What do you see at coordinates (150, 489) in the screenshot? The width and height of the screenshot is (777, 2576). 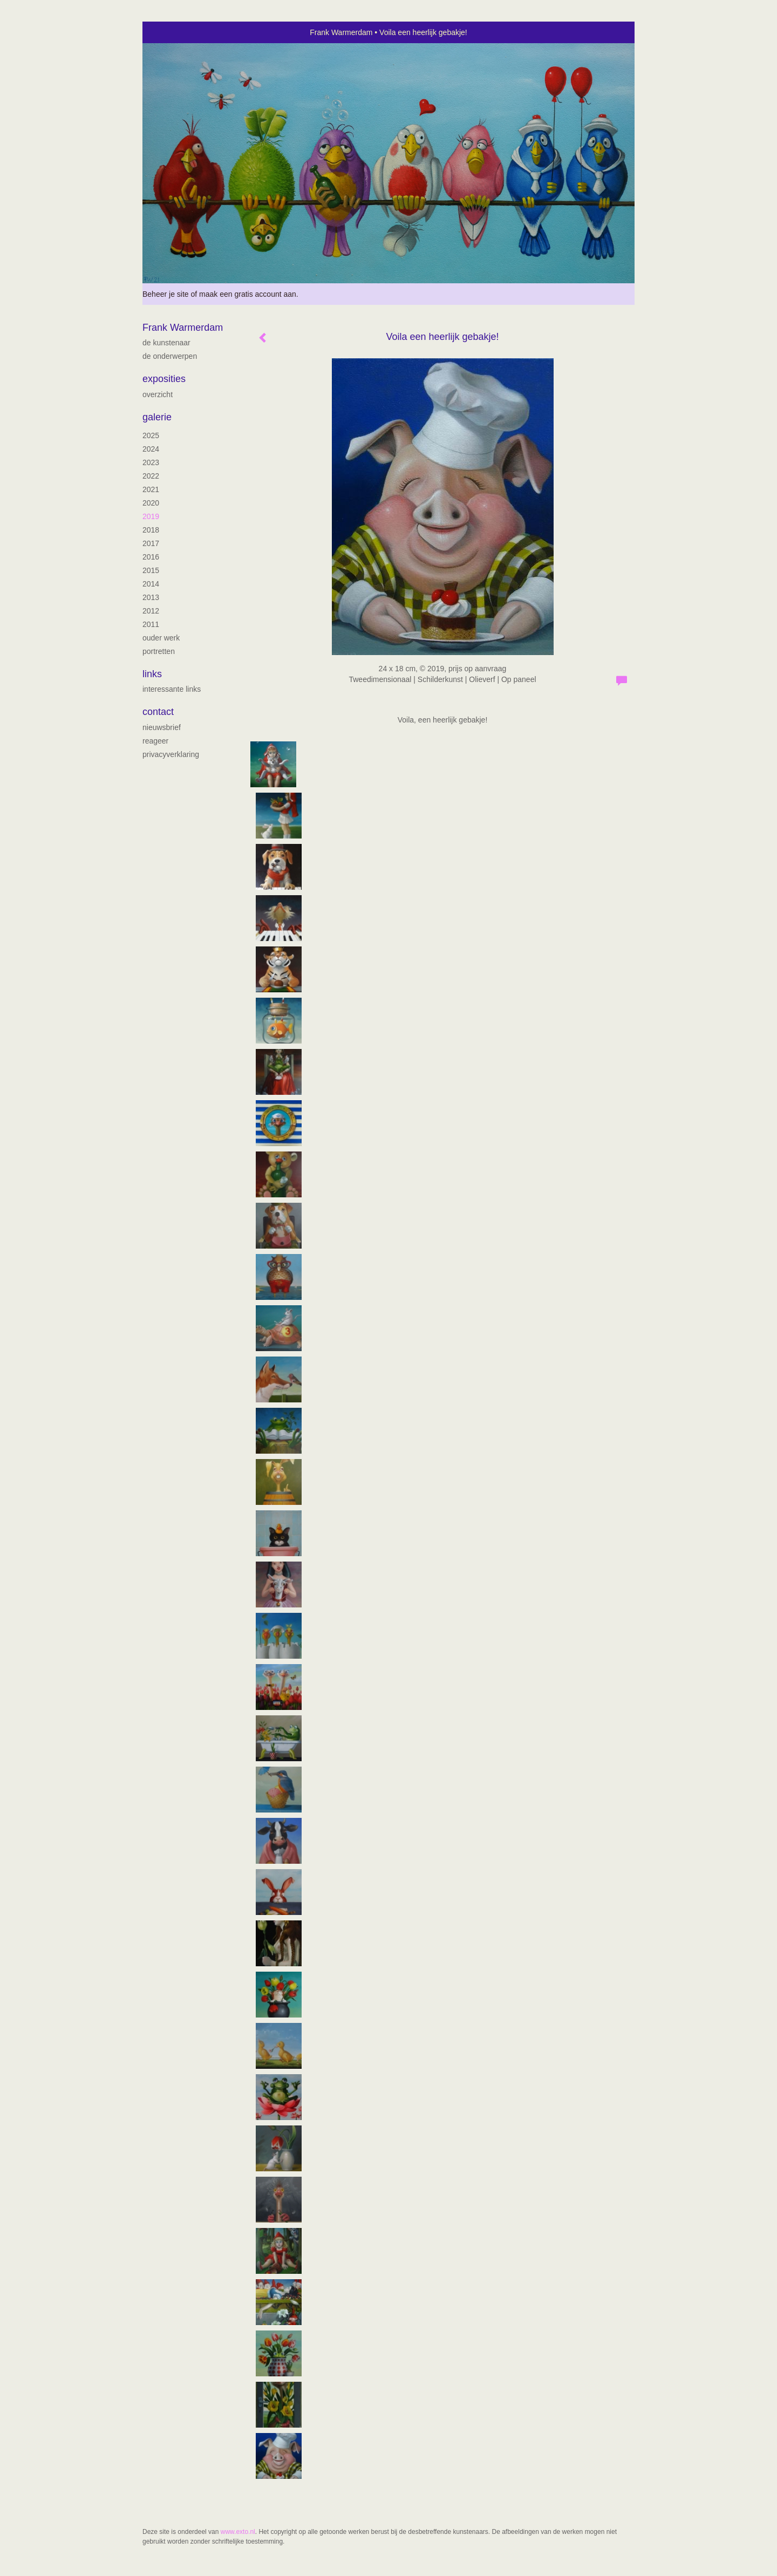 I see `2021` at bounding box center [150, 489].